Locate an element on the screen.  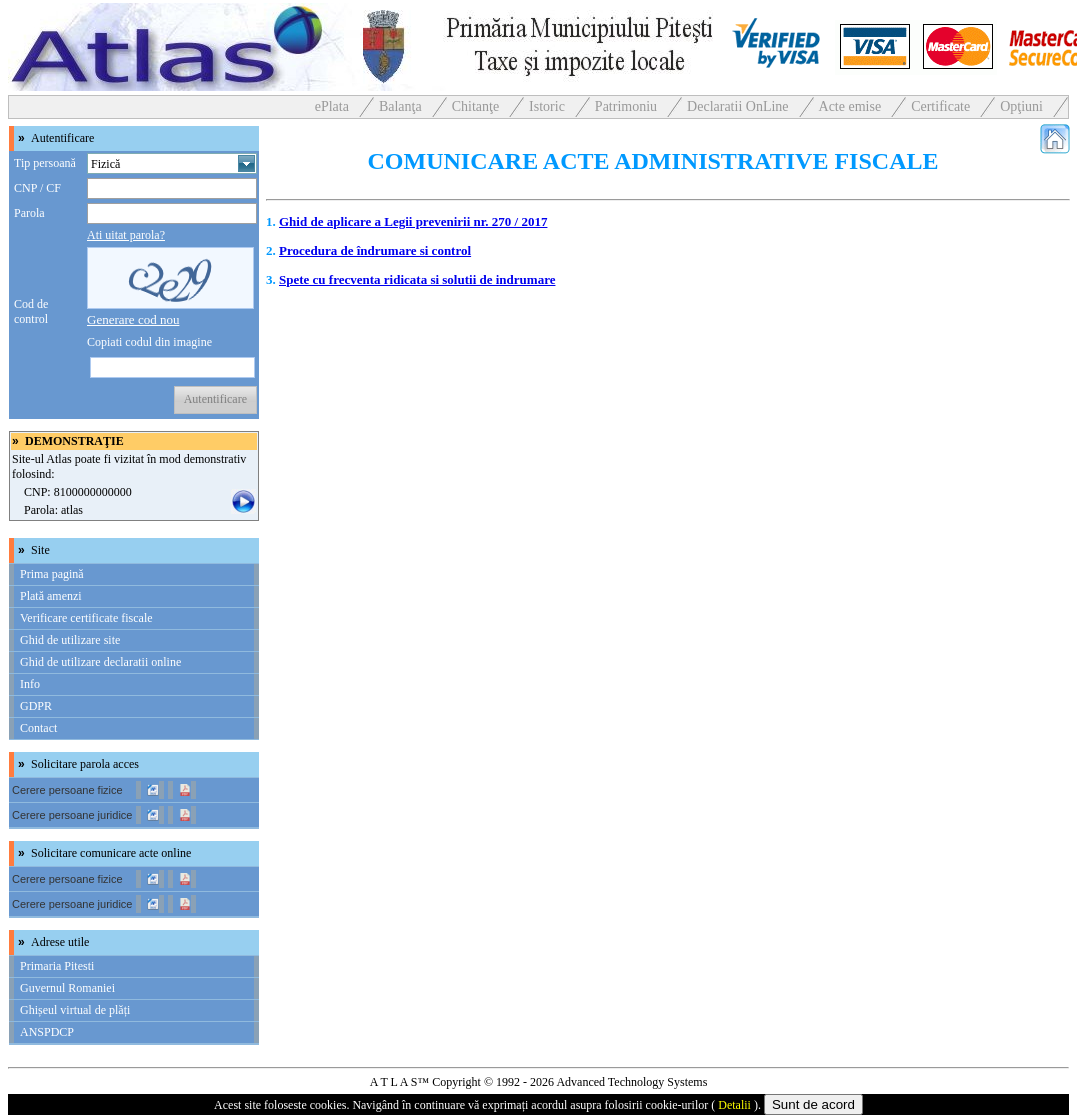
Primaria Pitesti is located at coordinates (57, 966).